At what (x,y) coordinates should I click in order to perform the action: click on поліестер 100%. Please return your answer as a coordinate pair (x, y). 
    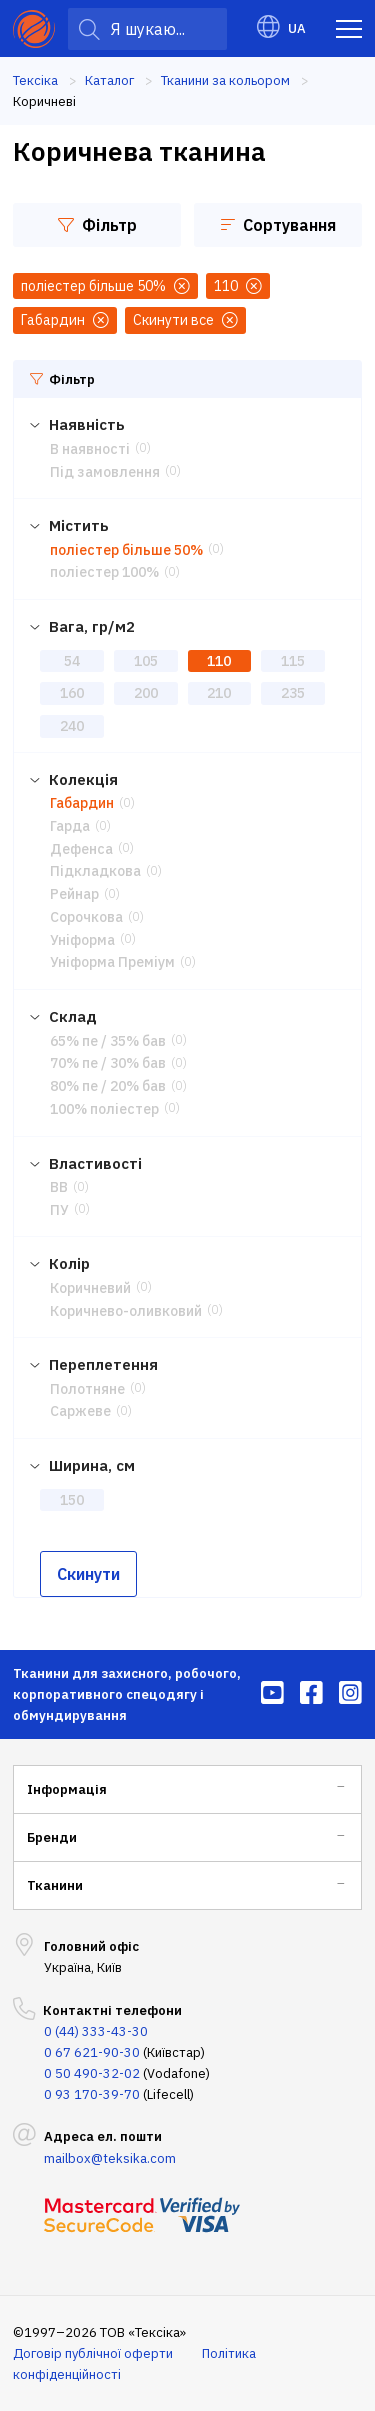
    Looking at the image, I should click on (104, 572).